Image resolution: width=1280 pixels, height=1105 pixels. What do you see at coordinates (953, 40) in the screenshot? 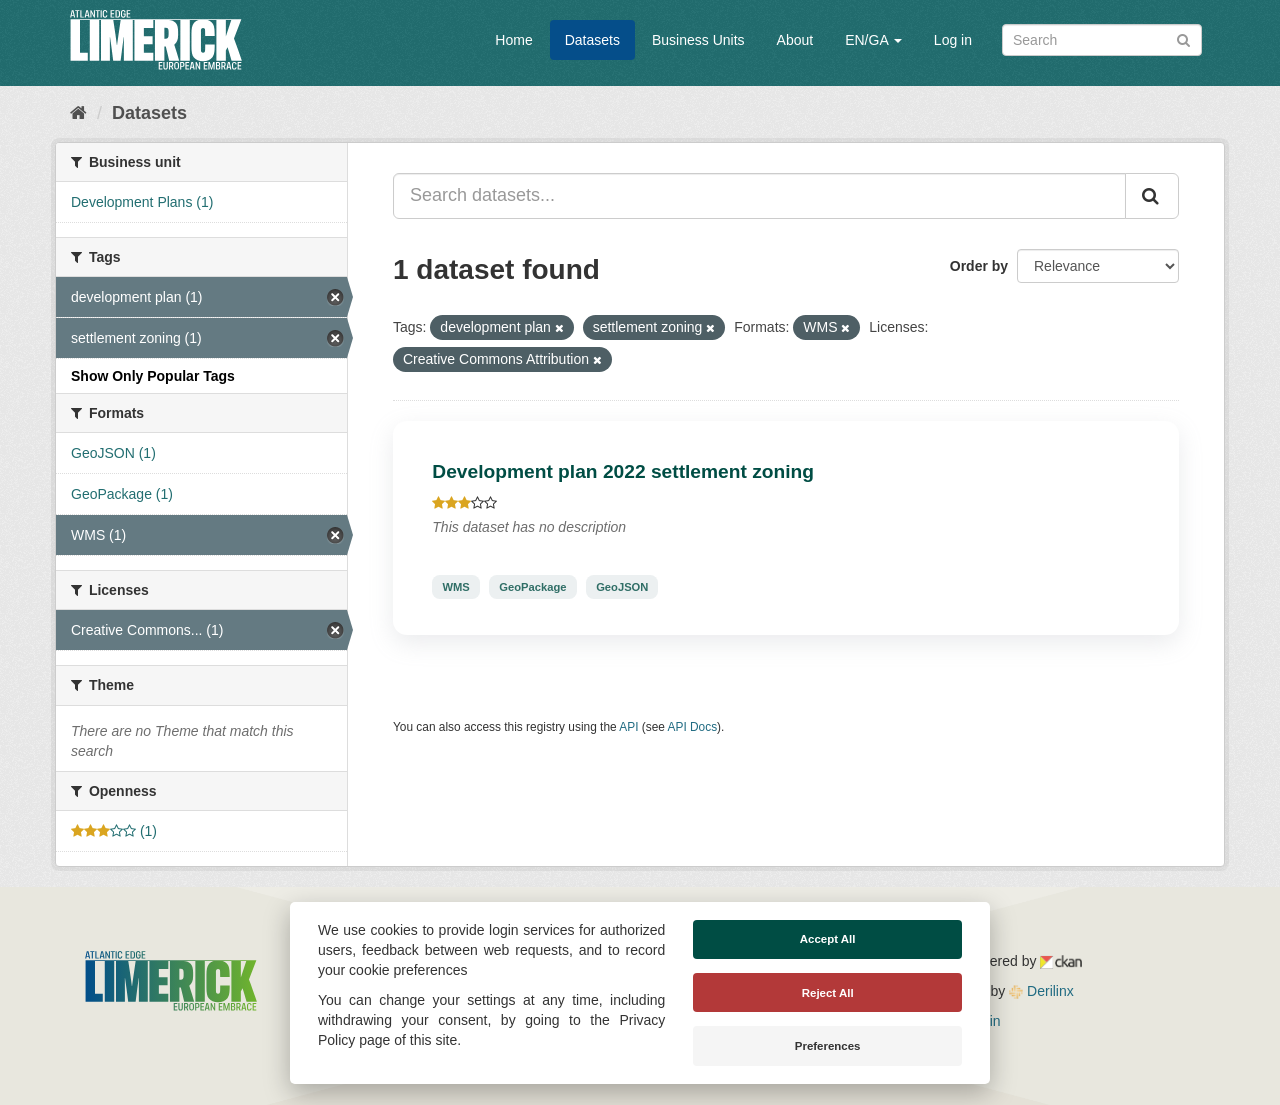
I see `Log in` at bounding box center [953, 40].